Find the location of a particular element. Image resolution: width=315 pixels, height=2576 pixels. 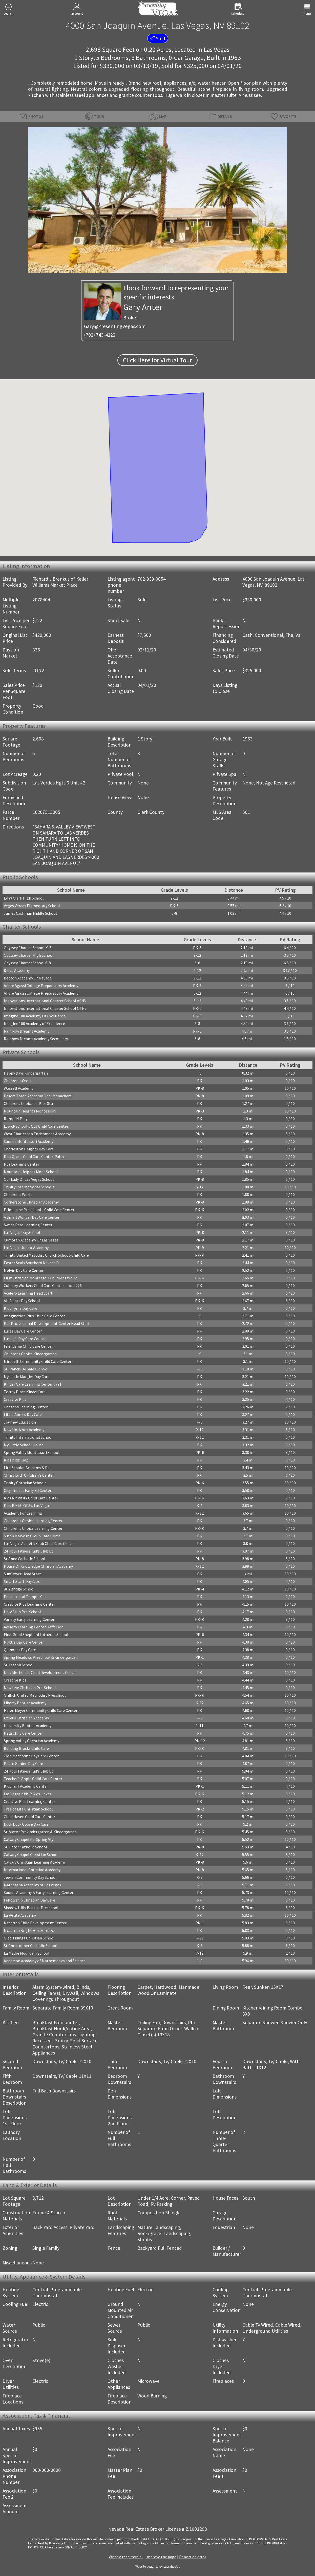

Cornerstone Christian Academy is located at coordinates (31, 1202).